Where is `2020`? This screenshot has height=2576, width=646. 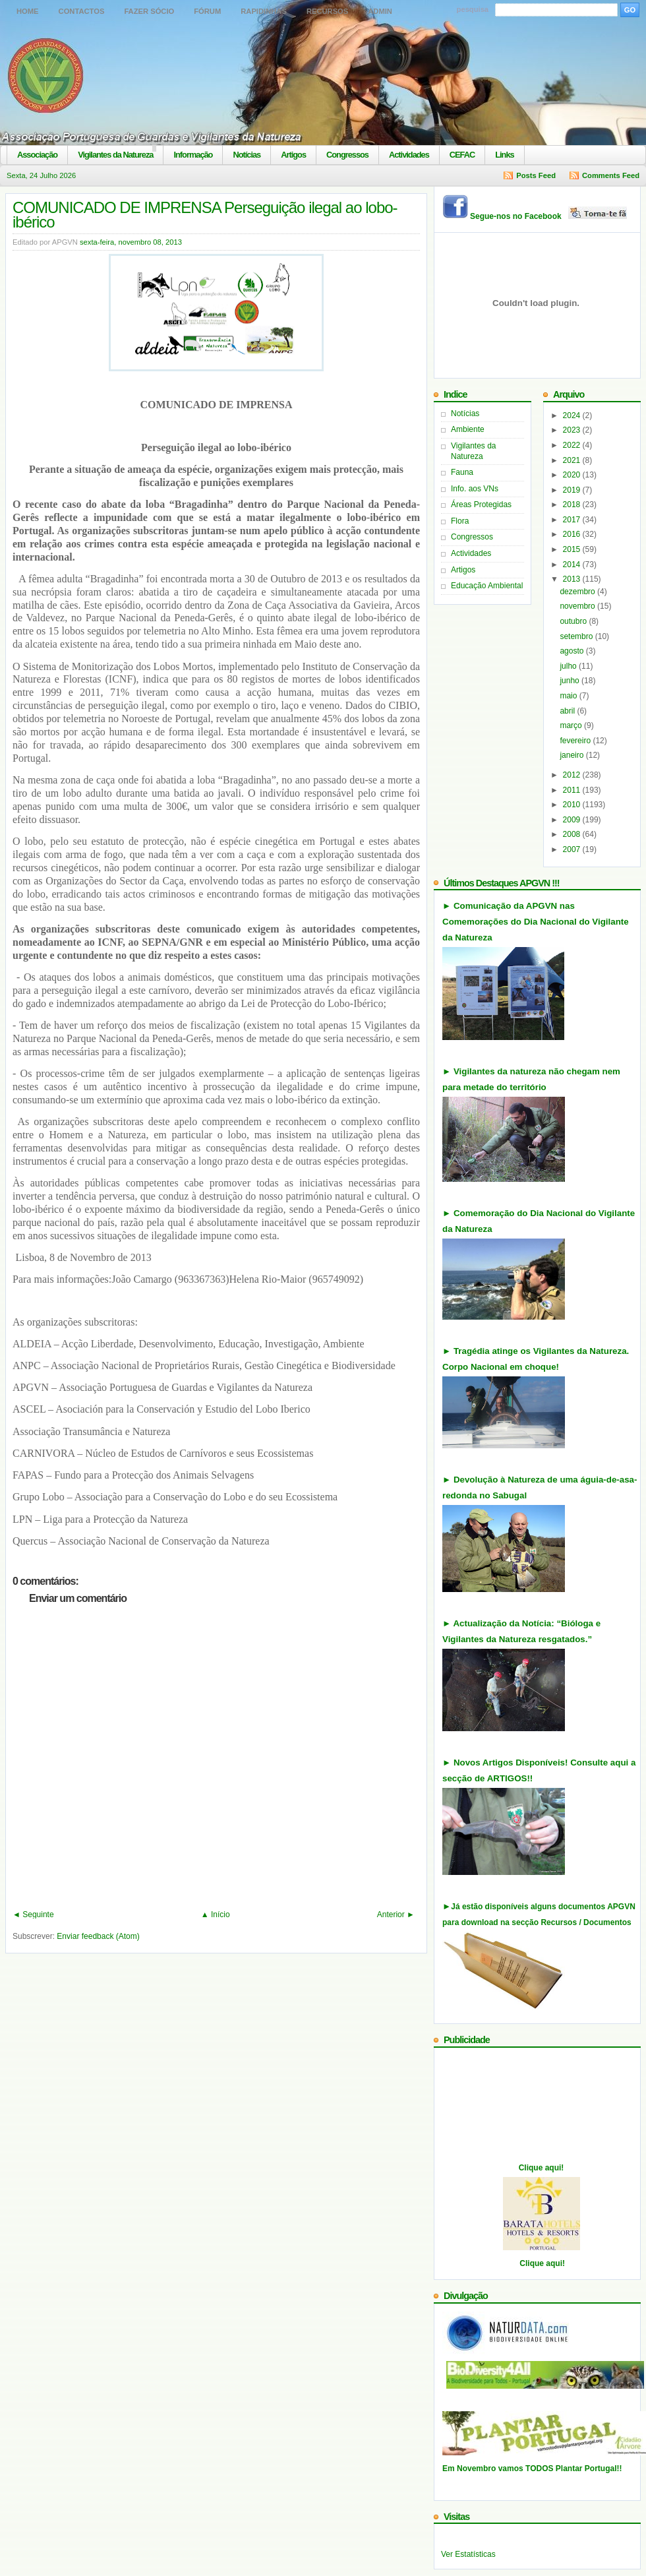
2020 is located at coordinates (573, 474).